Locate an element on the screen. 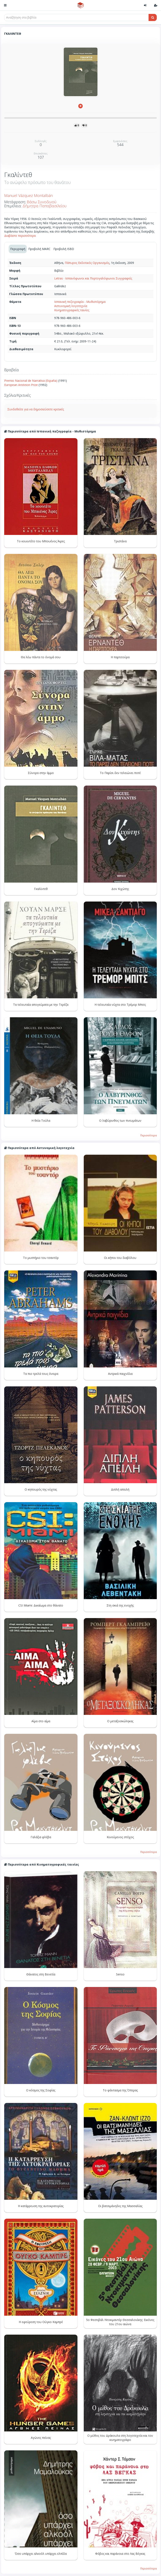 The height and width of the screenshot is (2576, 161). Συνδεθείτε για να δημοσιεύσετε κριτικές is located at coordinates (35, 409).